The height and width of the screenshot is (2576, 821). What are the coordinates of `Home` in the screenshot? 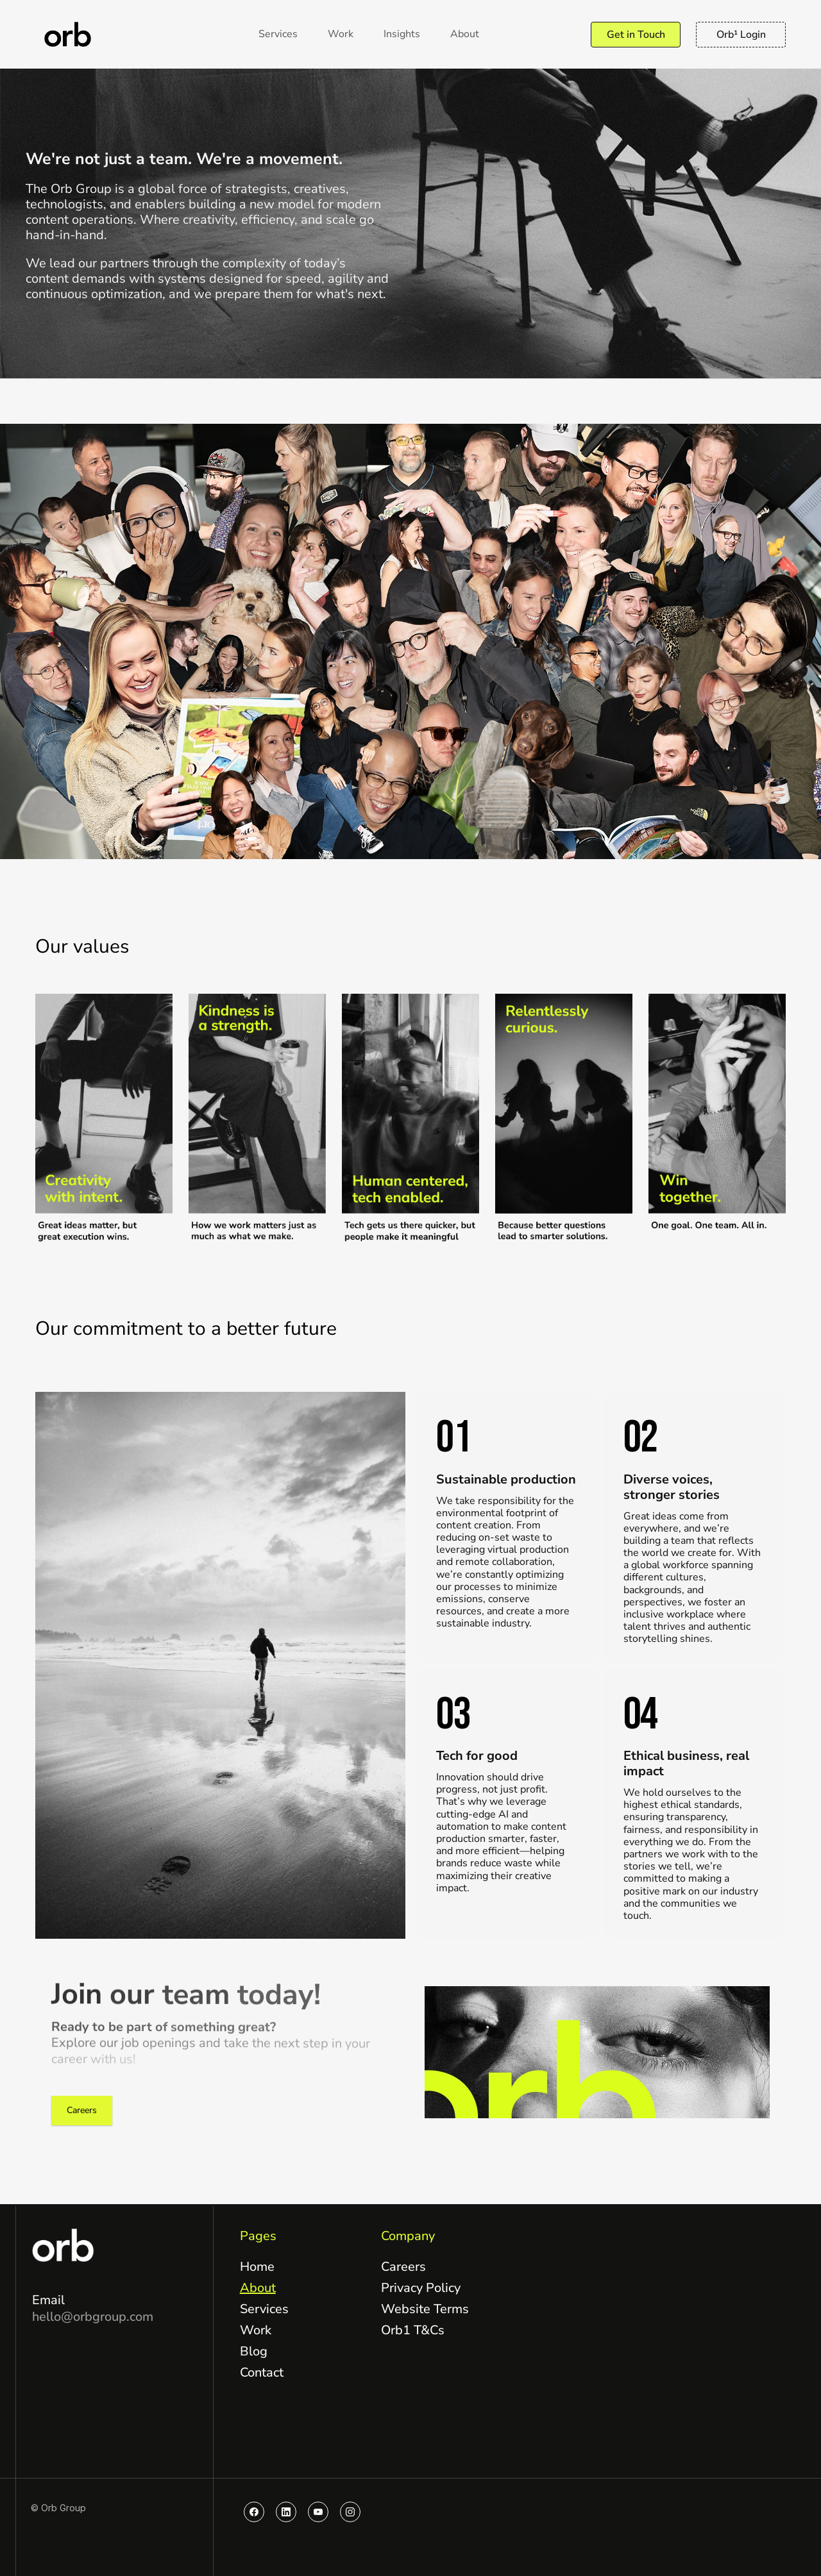 It's located at (257, 2266).